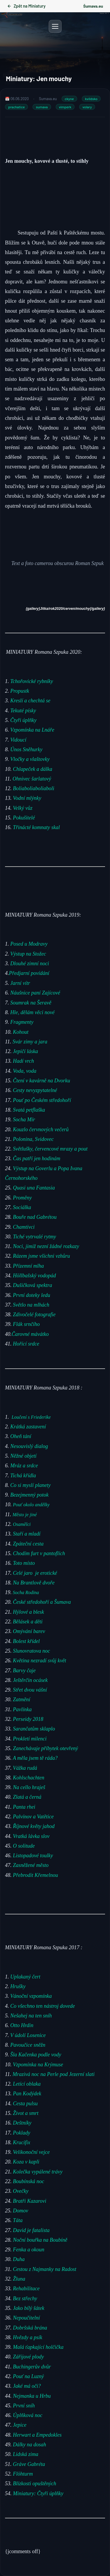  What do you see at coordinates (30, 759) in the screenshot?
I see `Vločky a vlaštovky` at bounding box center [30, 759].